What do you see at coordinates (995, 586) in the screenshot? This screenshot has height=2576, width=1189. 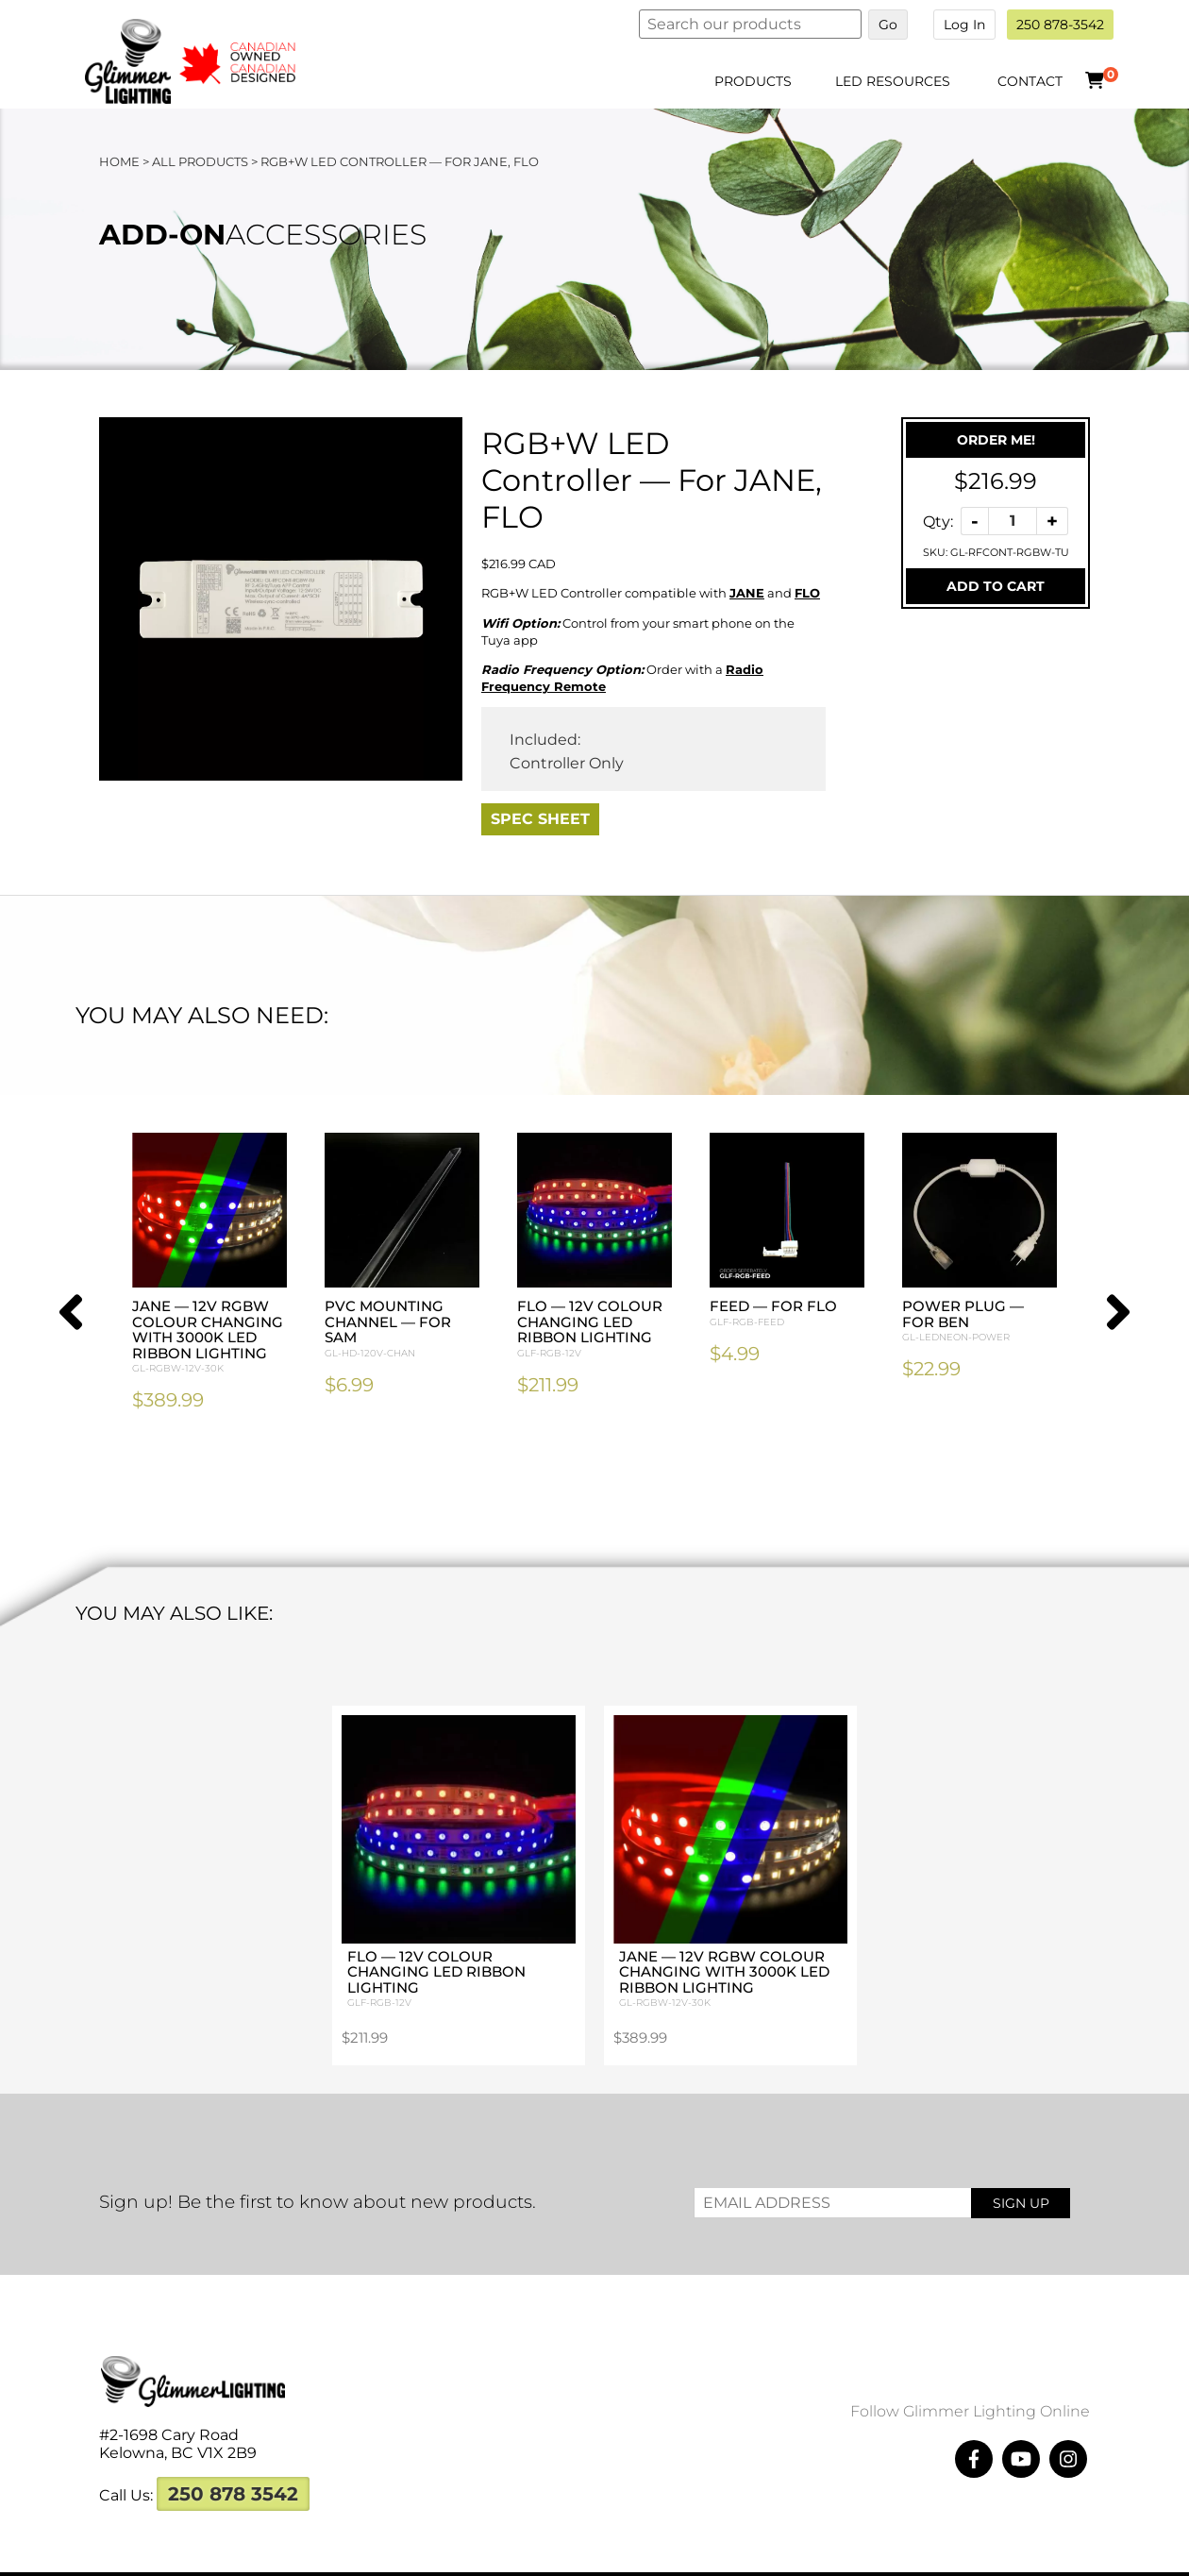 I see `Add To Cart` at bounding box center [995, 586].